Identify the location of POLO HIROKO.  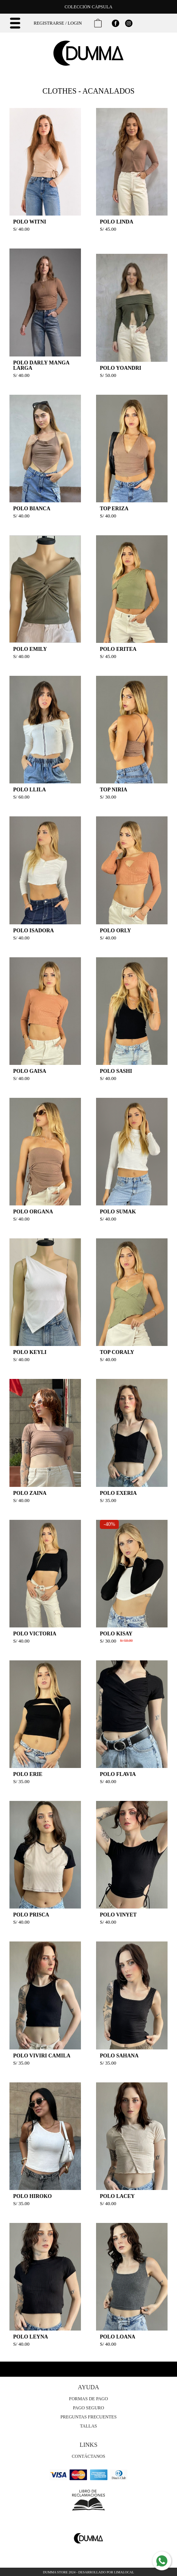
(32, 2196).